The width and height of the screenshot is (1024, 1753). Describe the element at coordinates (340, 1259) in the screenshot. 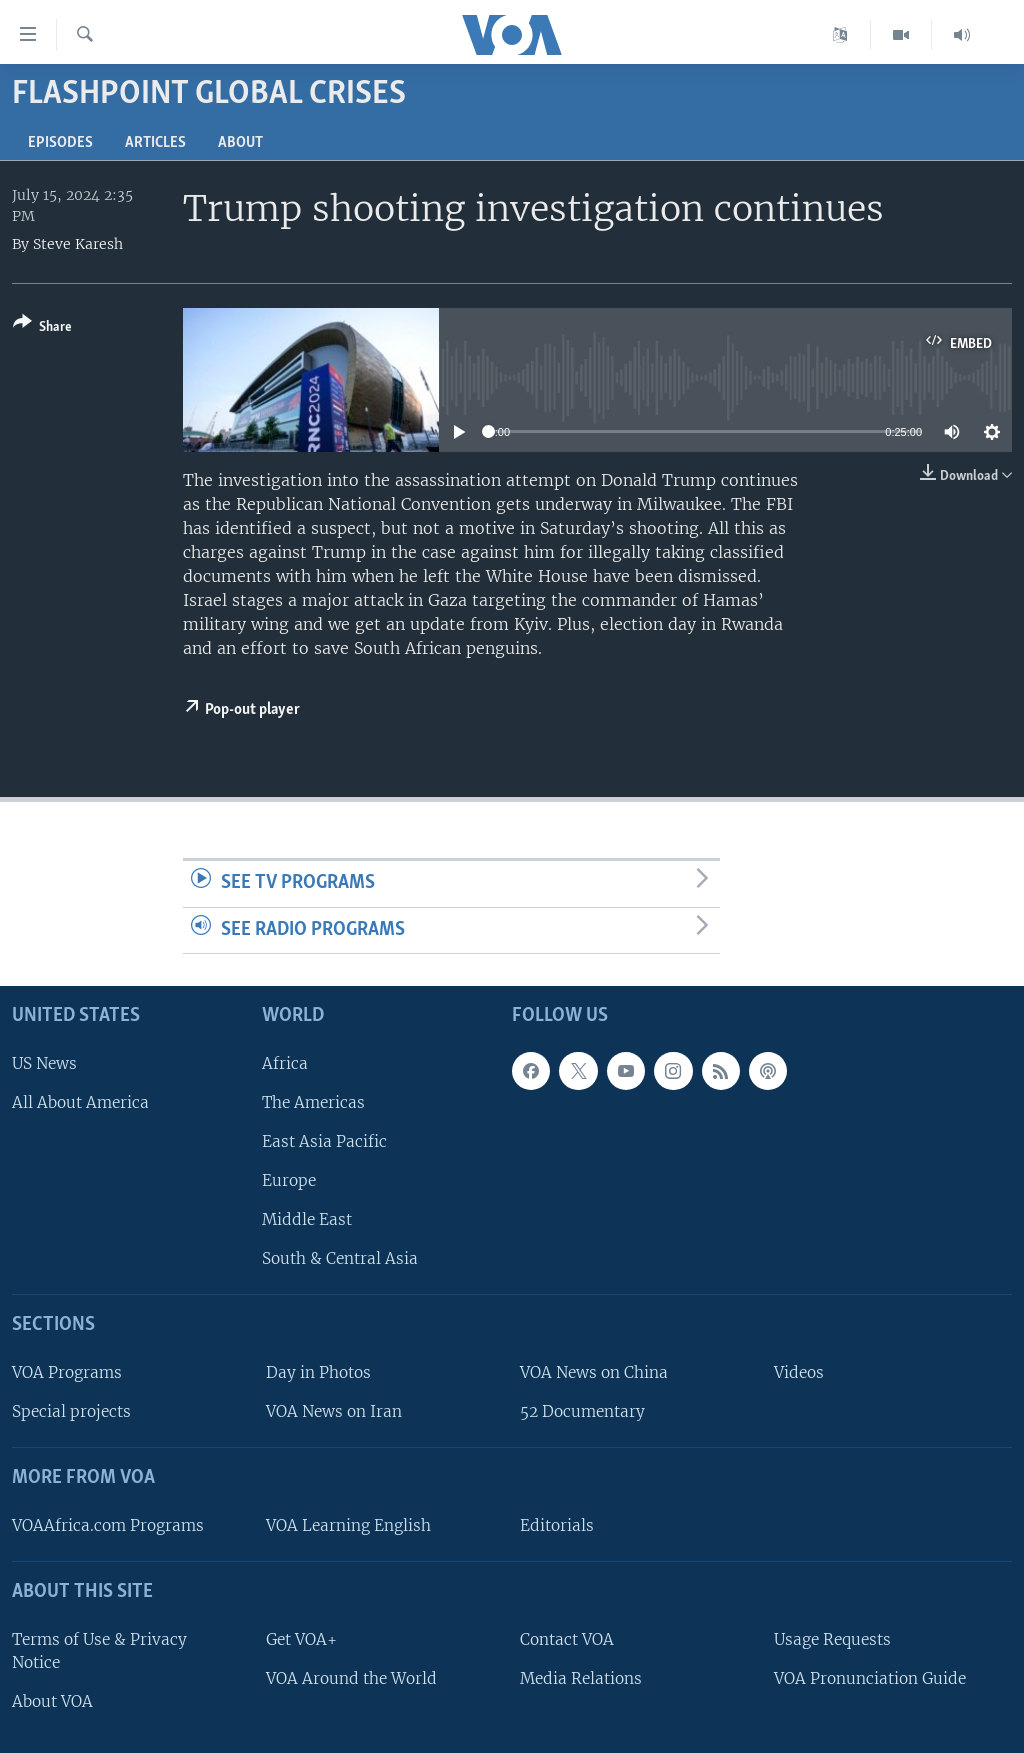

I see `South & Central Asia` at that location.